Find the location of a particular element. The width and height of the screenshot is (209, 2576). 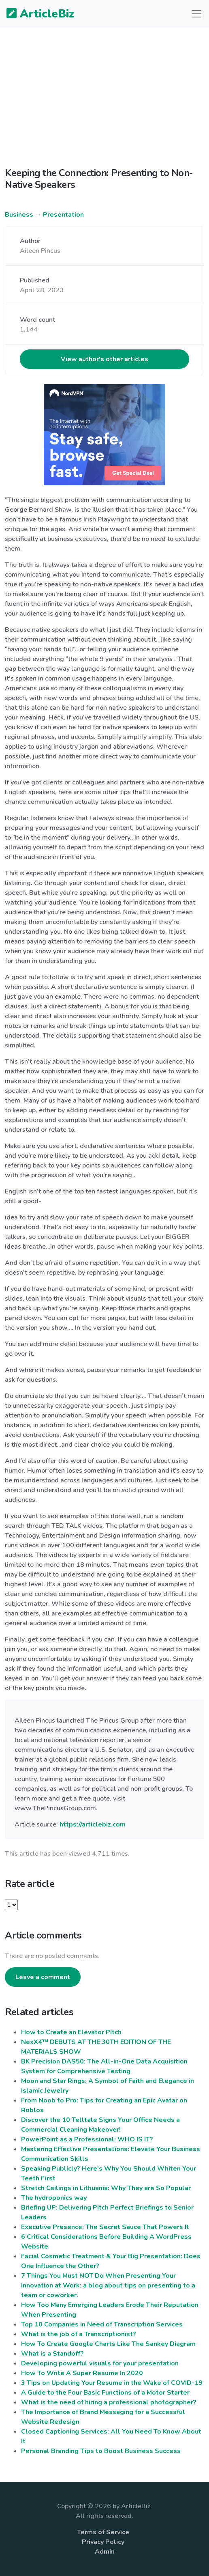

View author's other articles is located at coordinates (104, 359).